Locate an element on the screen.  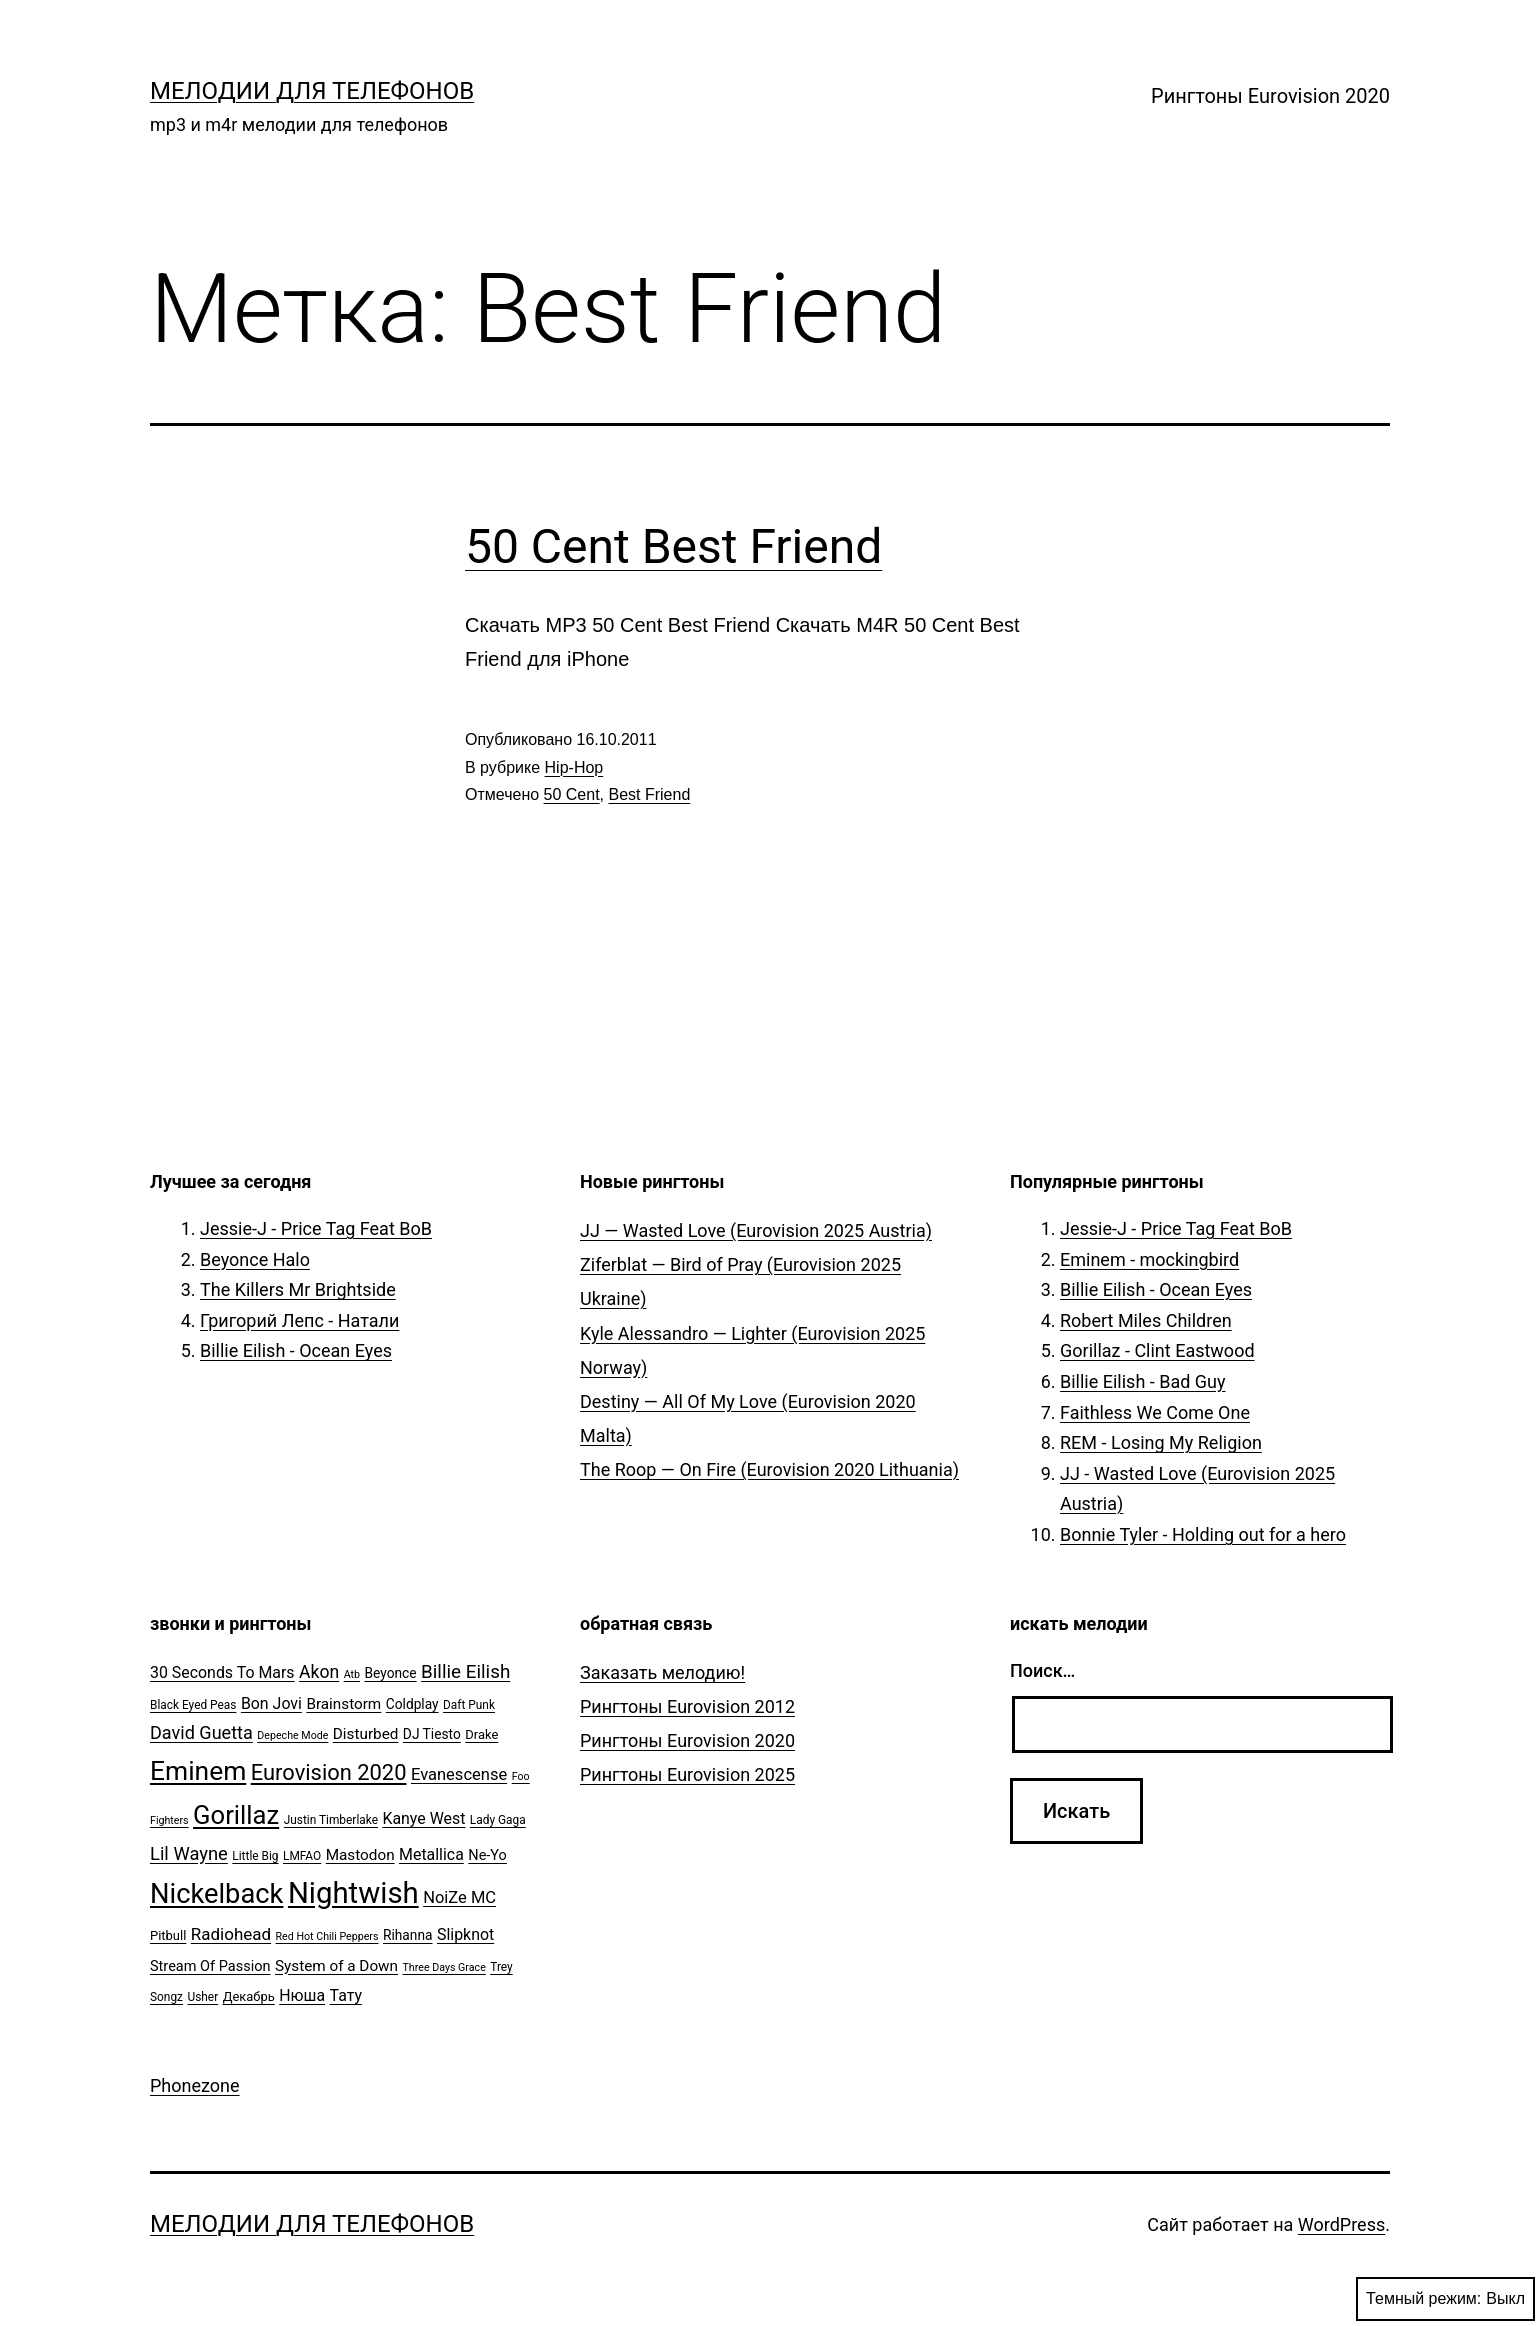
50 Cent is located at coordinates (572, 794).